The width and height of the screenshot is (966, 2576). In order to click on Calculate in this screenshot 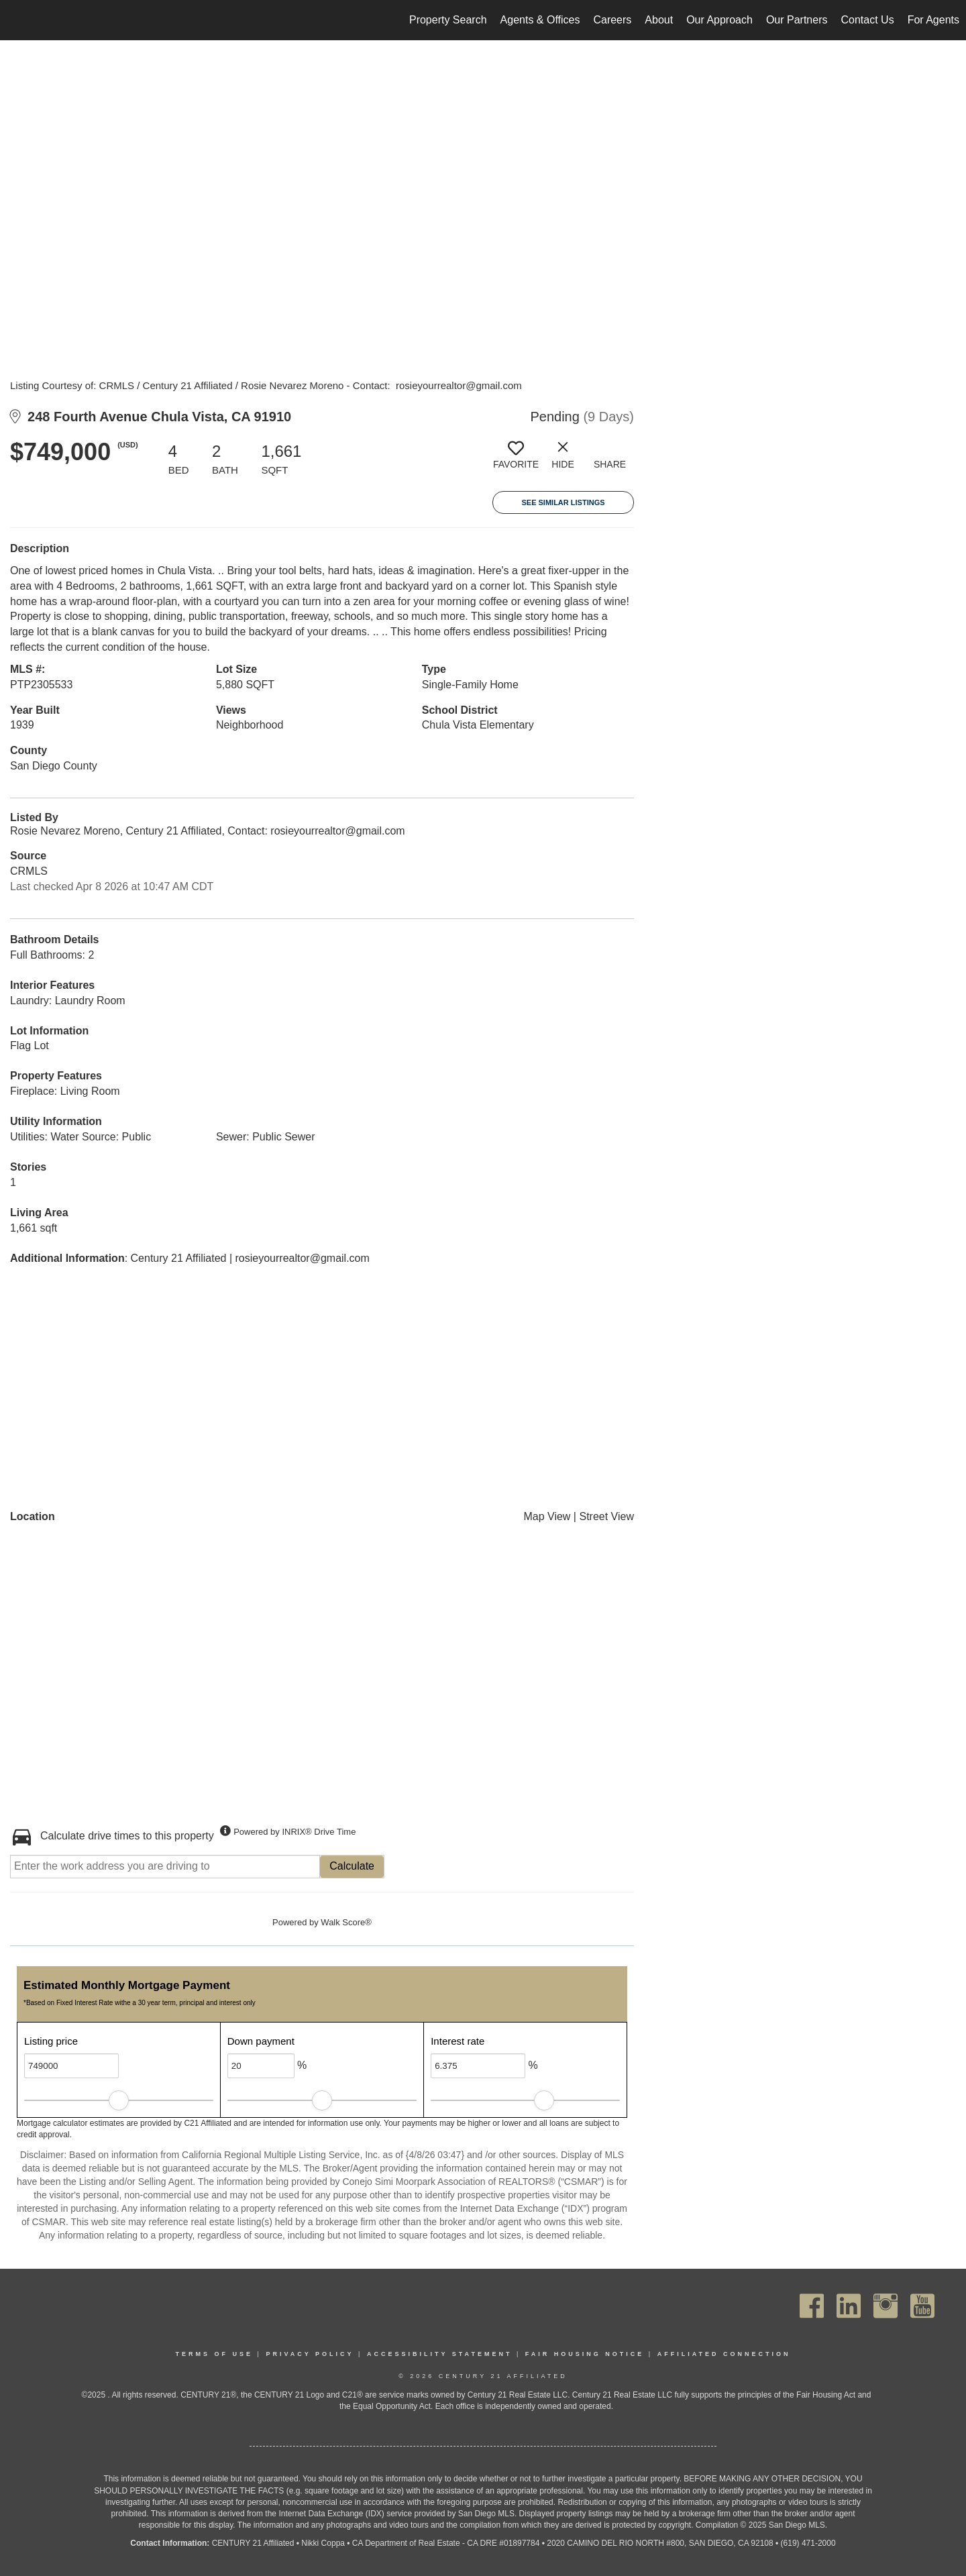, I will do `click(351, 1866)`.